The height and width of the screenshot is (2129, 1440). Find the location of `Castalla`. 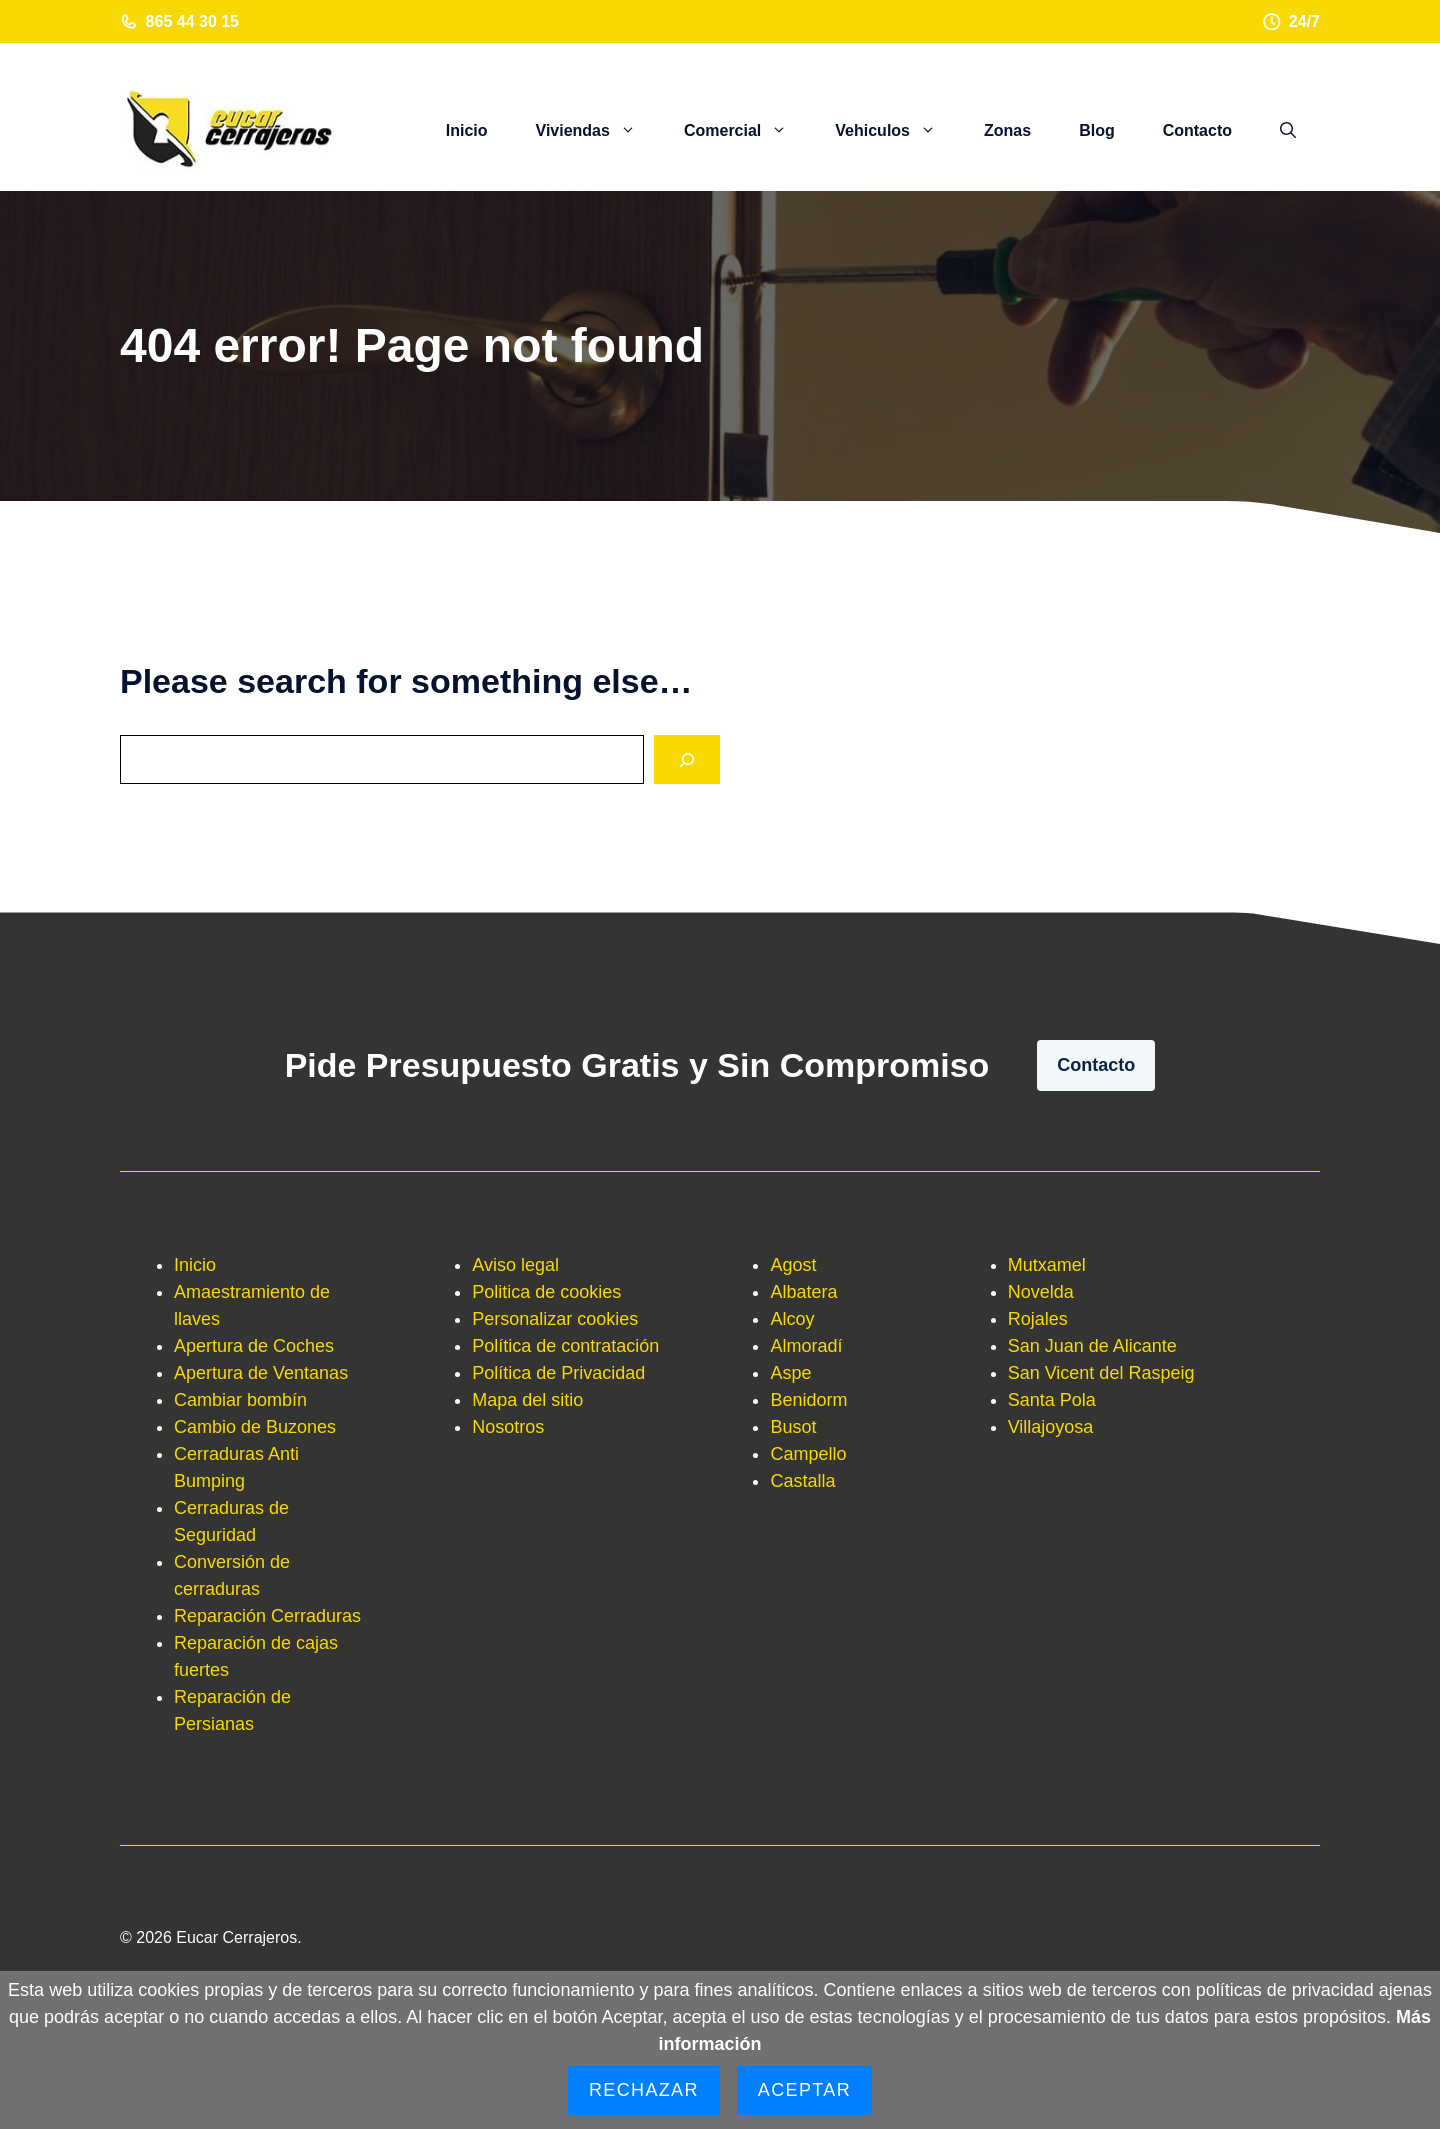

Castalla is located at coordinates (802, 1481).